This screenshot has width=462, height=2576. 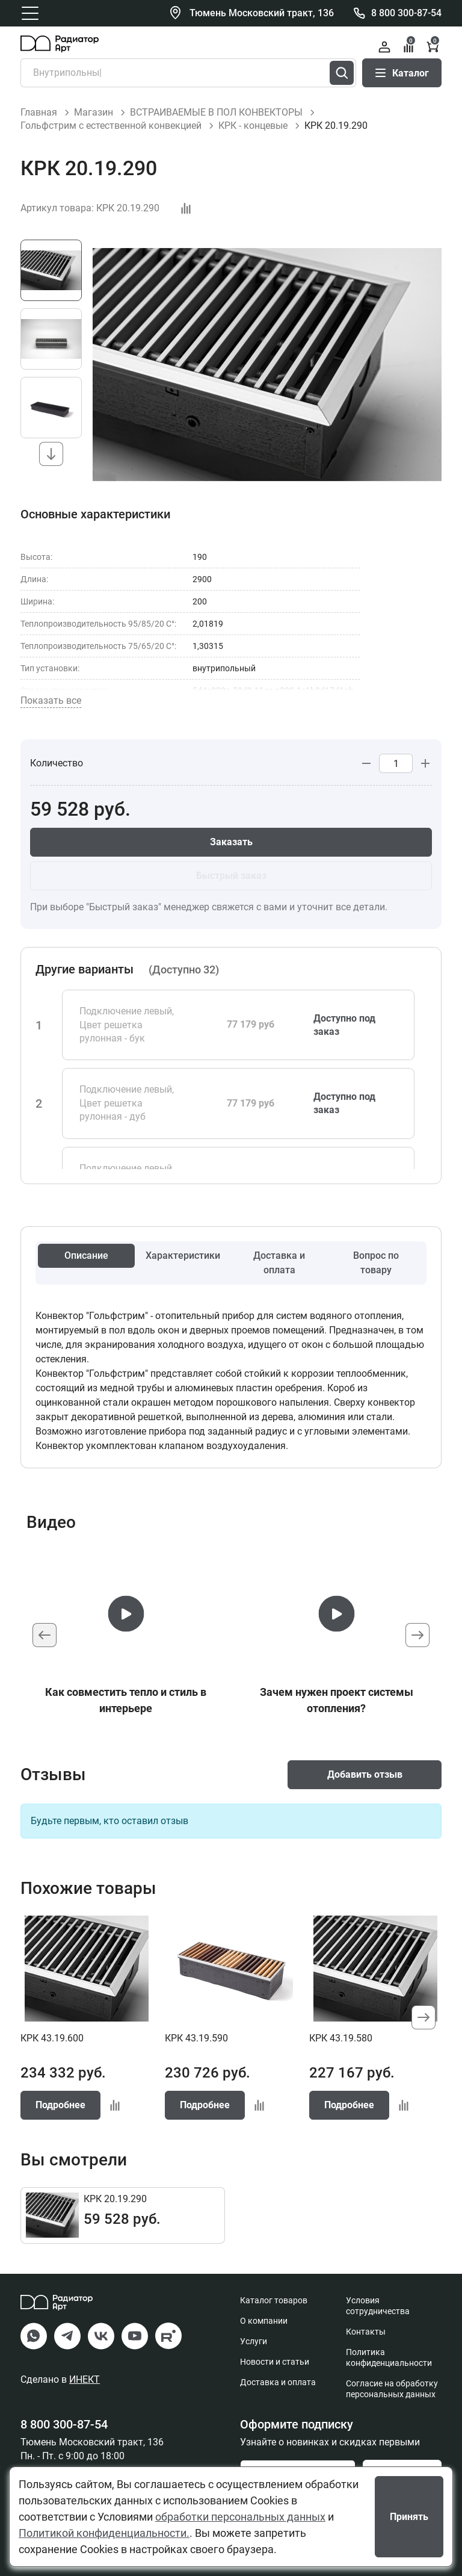 What do you see at coordinates (384, 47) in the screenshot?
I see `Войти` at bounding box center [384, 47].